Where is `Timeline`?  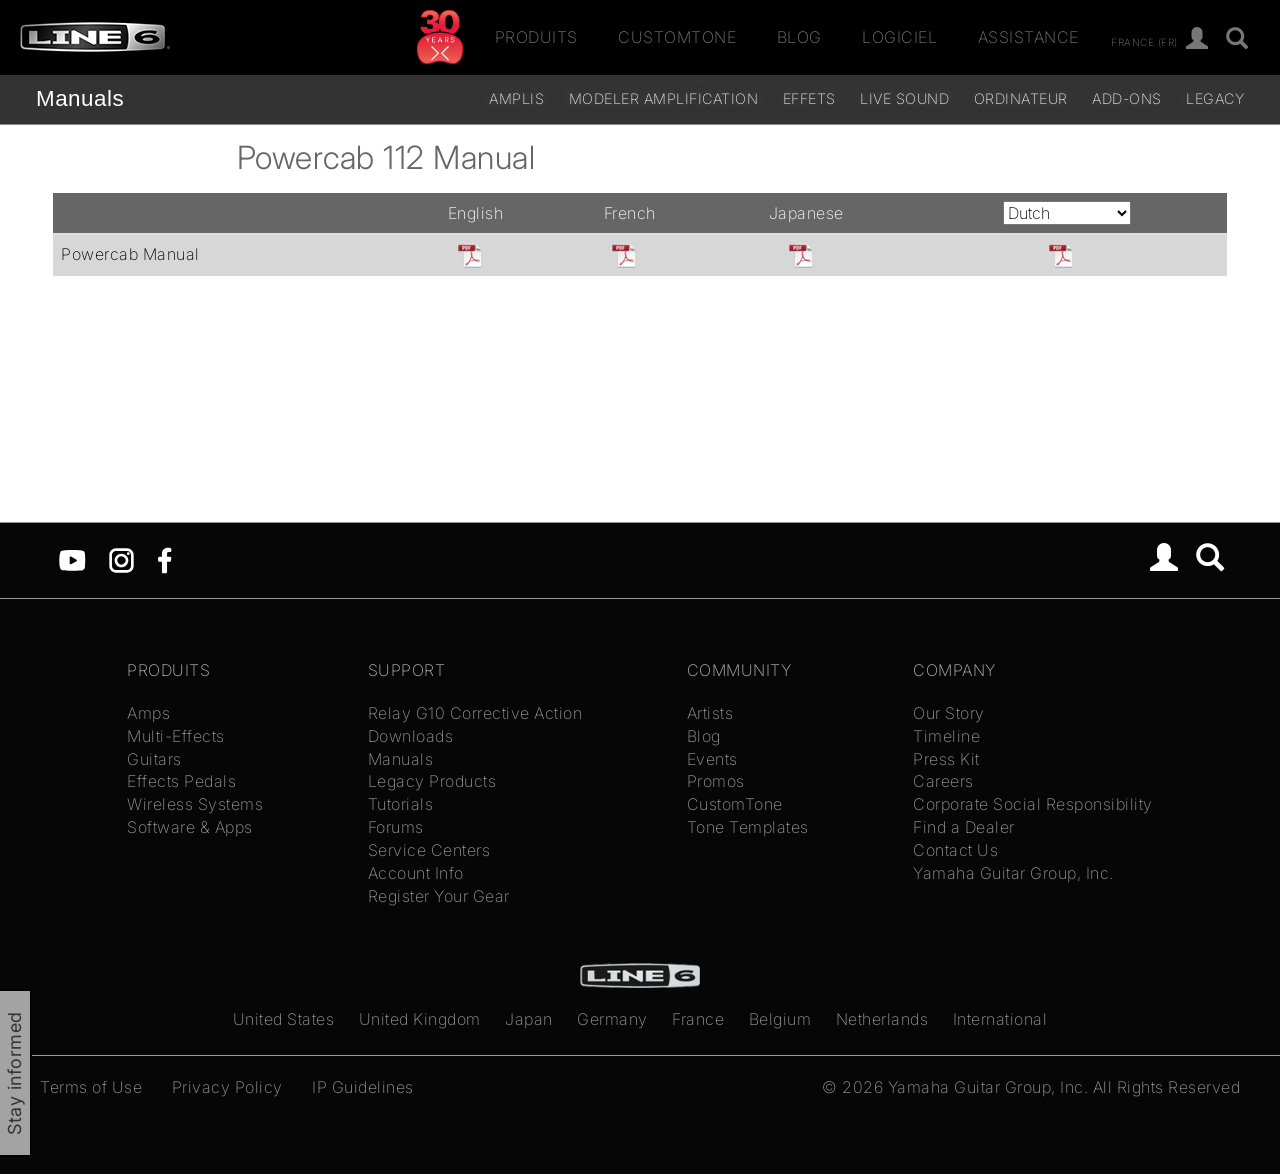 Timeline is located at coordinates (946, 736).